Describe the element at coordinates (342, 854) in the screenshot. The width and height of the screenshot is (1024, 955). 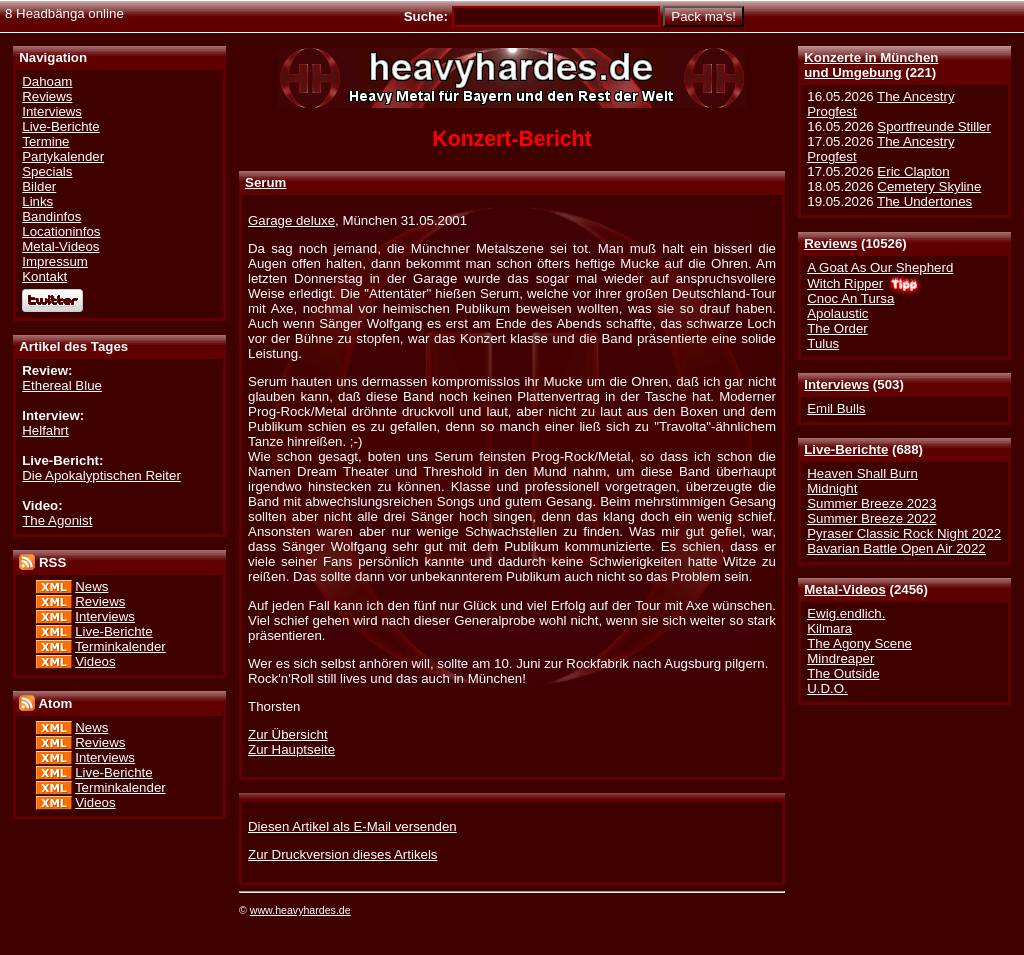
I see `Zur Druckversion dieses Artikels` at that location.